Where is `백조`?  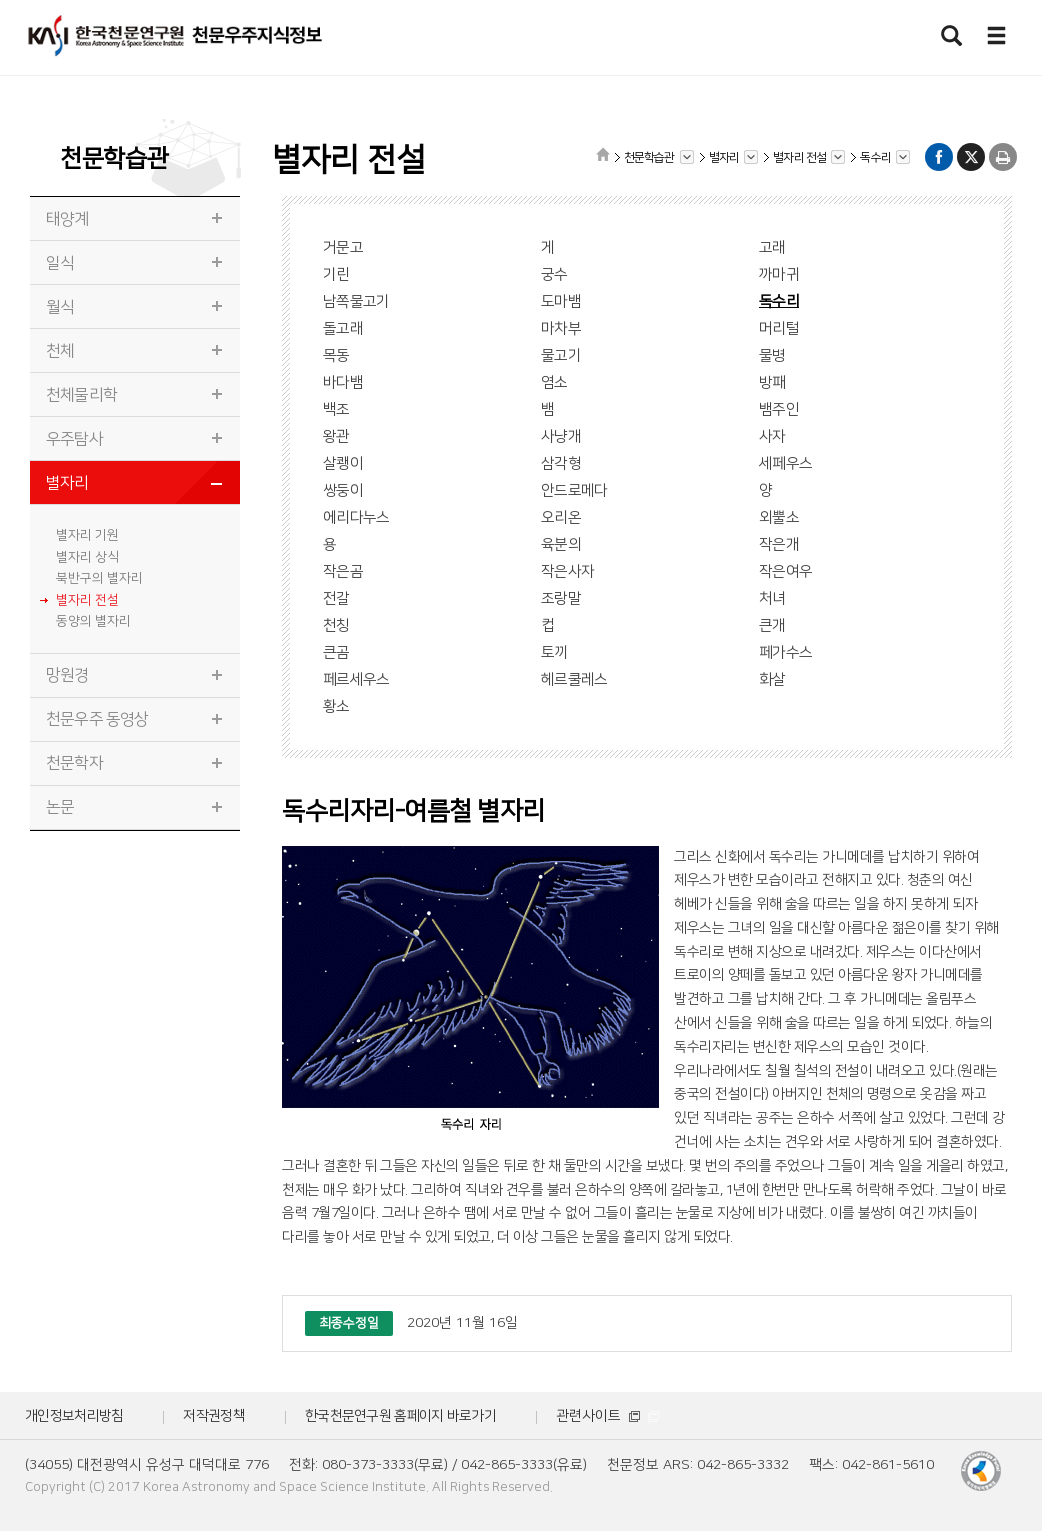 백조 is located at coordinates (336, 409).